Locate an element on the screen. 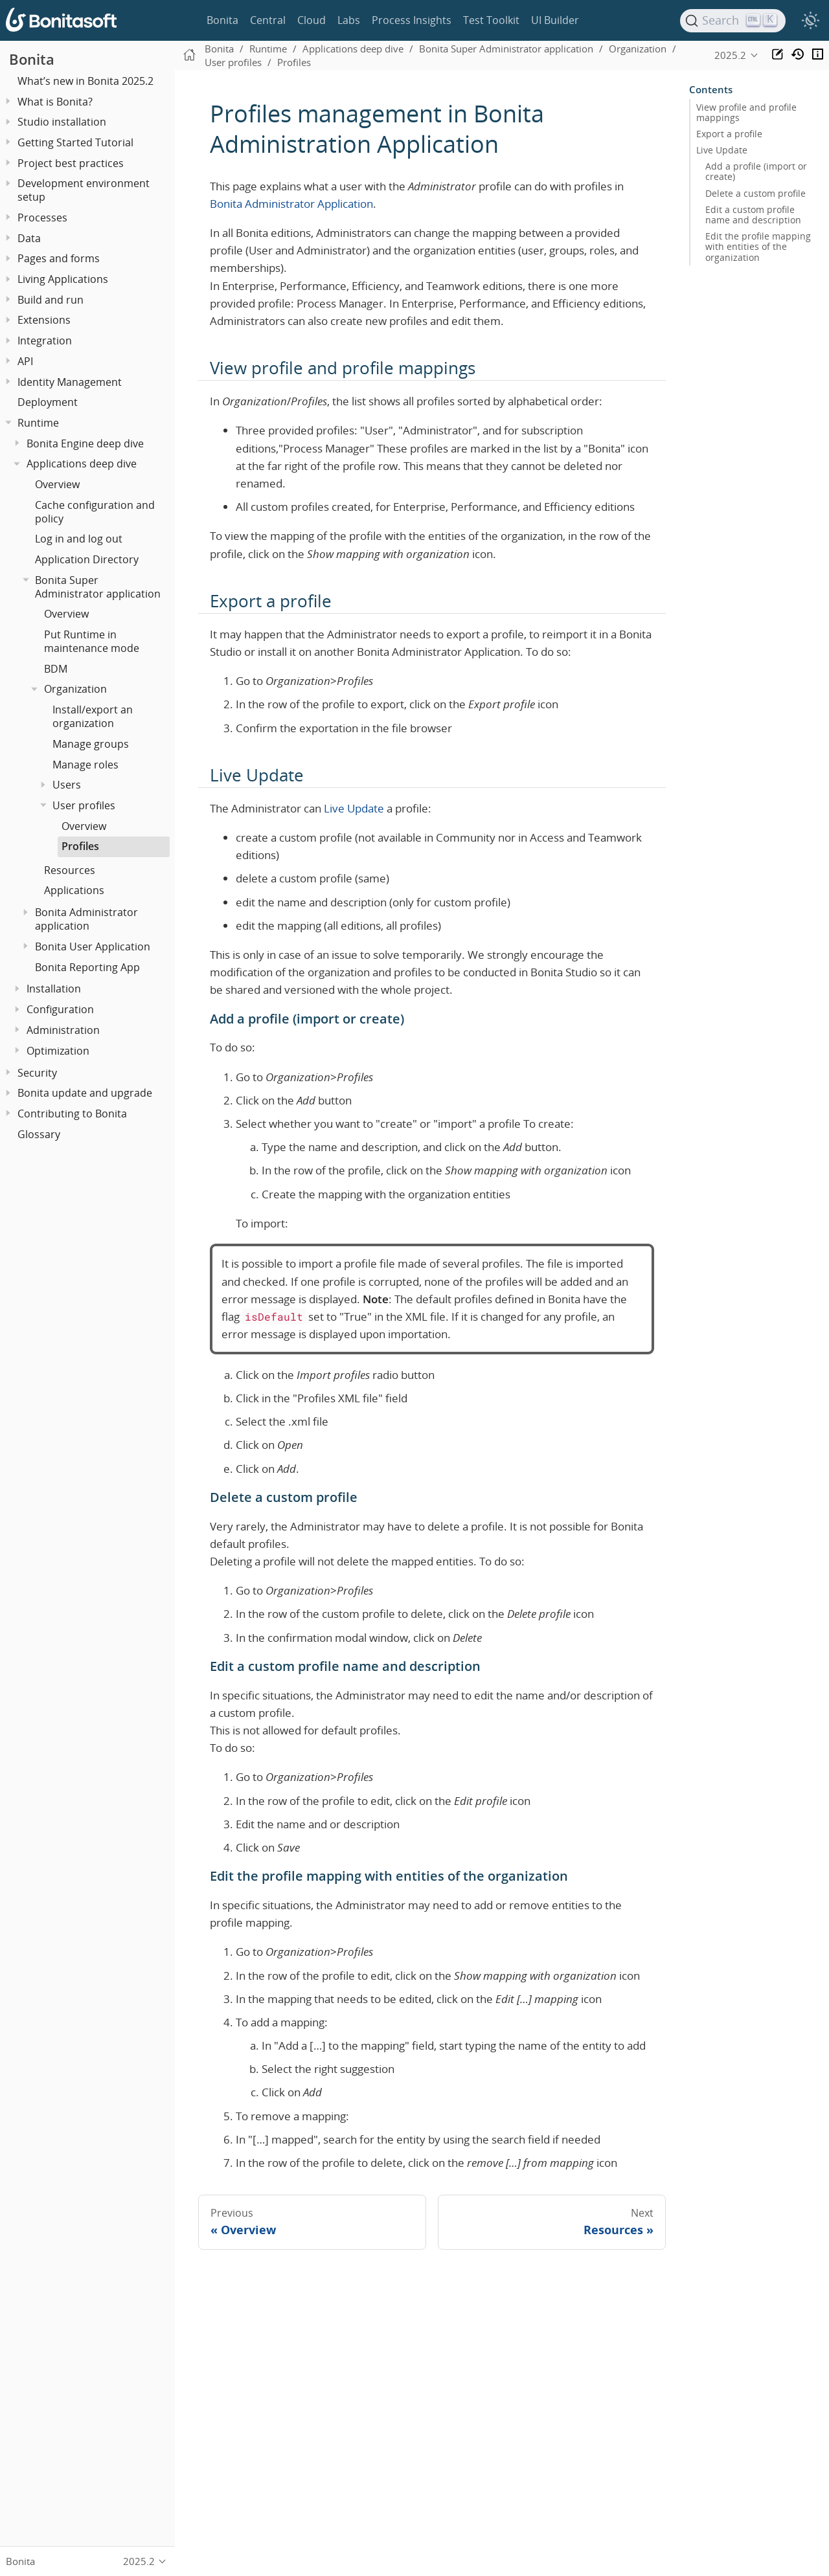 Image resolution: width=829 pixels, height=2576 pixels. Process Insights is located at coordinates (411, 20).